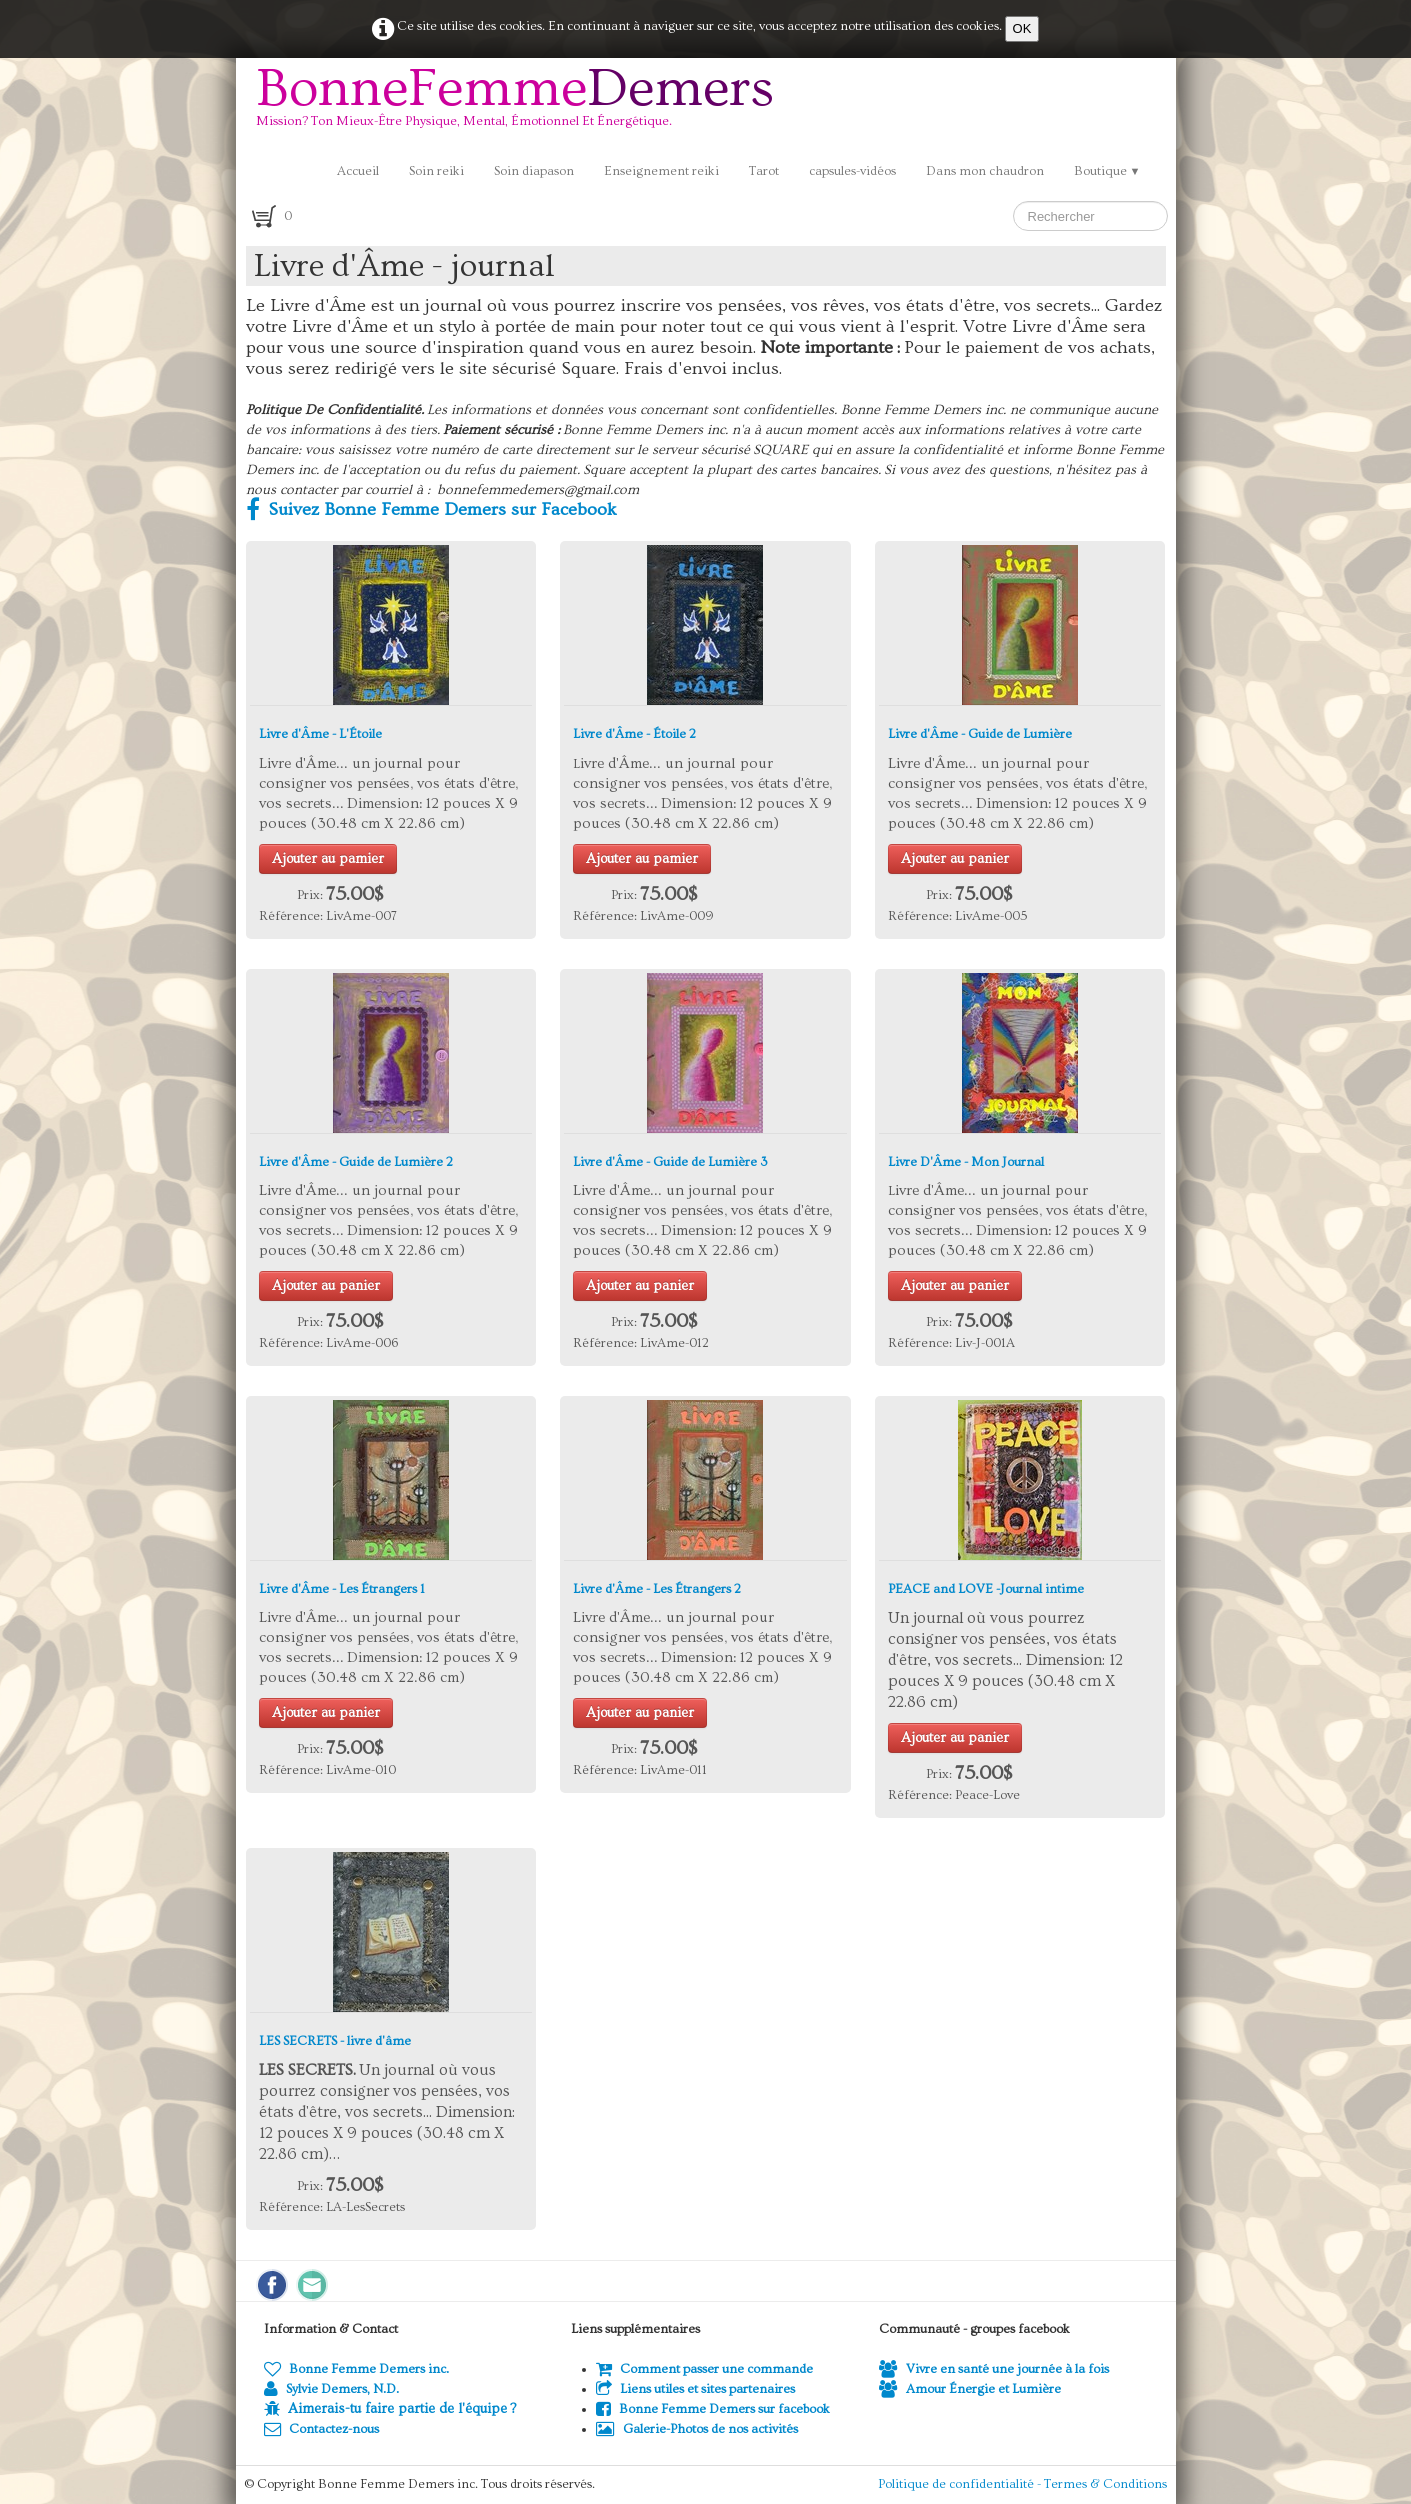 The width and height of the screenshot is (1411, 2504). What do you see at coordinates (402, 2409) in the screenshot?
I see `Aimerais-tu faire partie de l'équipe ?` at bounding box center [402, 2409].